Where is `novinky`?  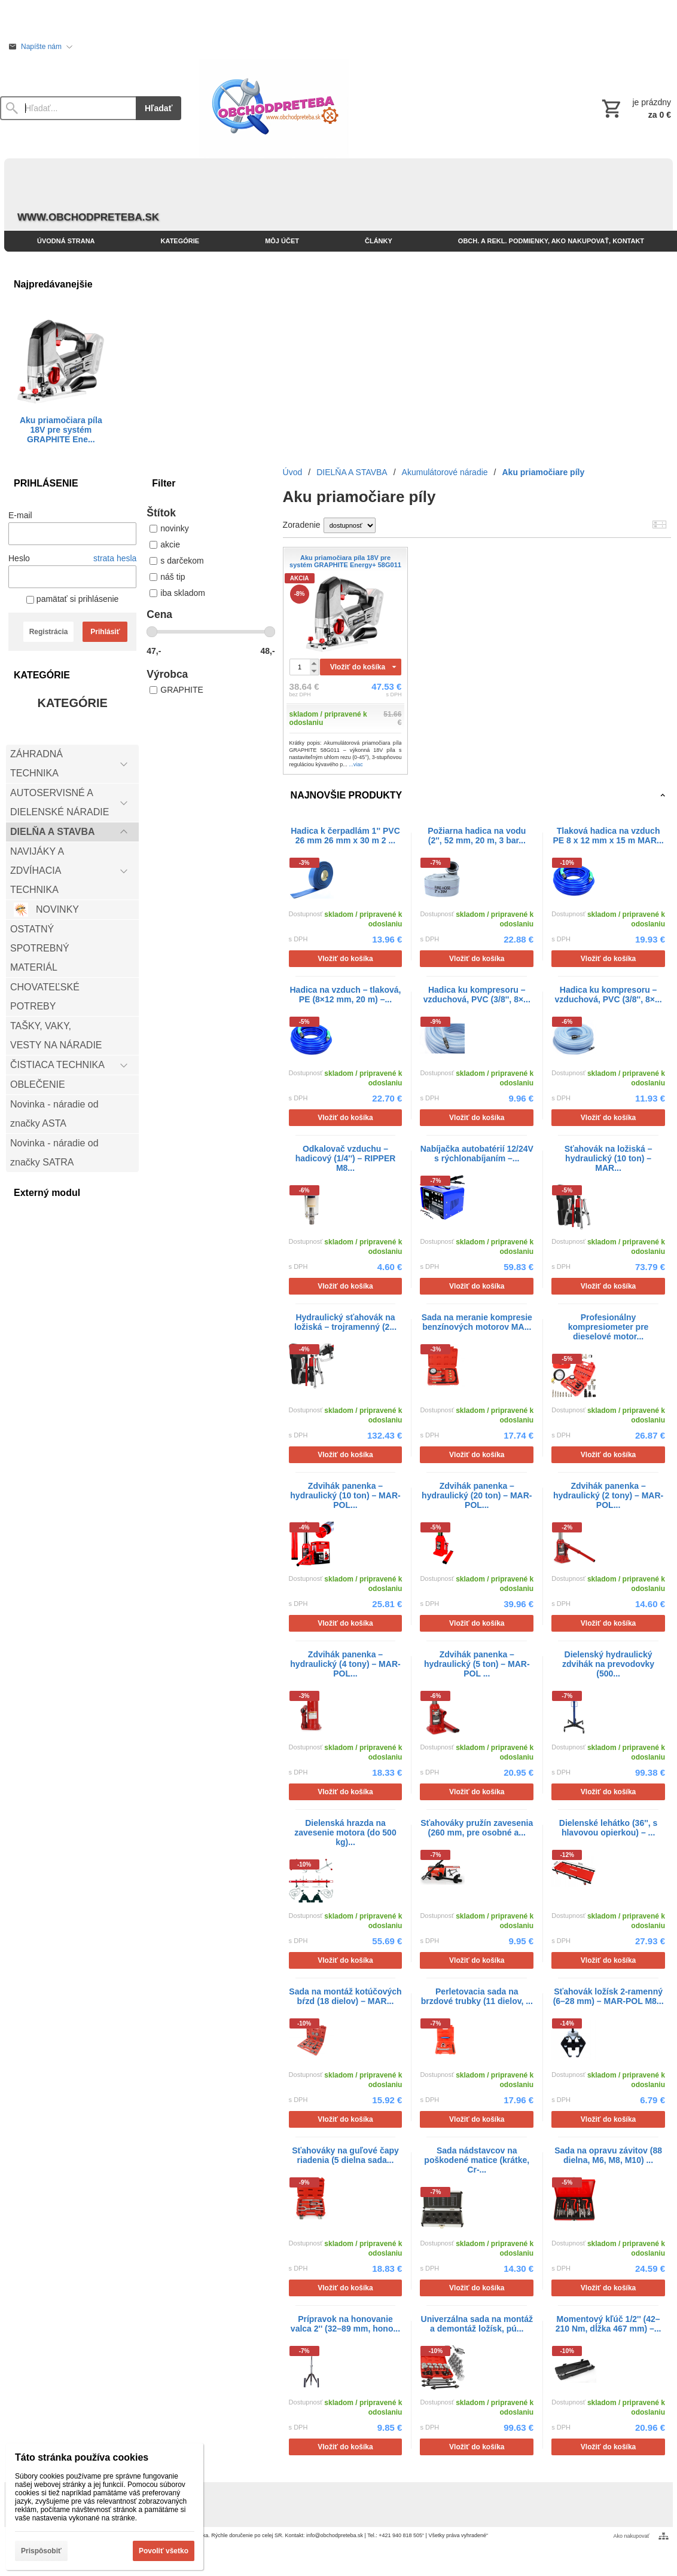 novinky is located at coordinates (169, 528).